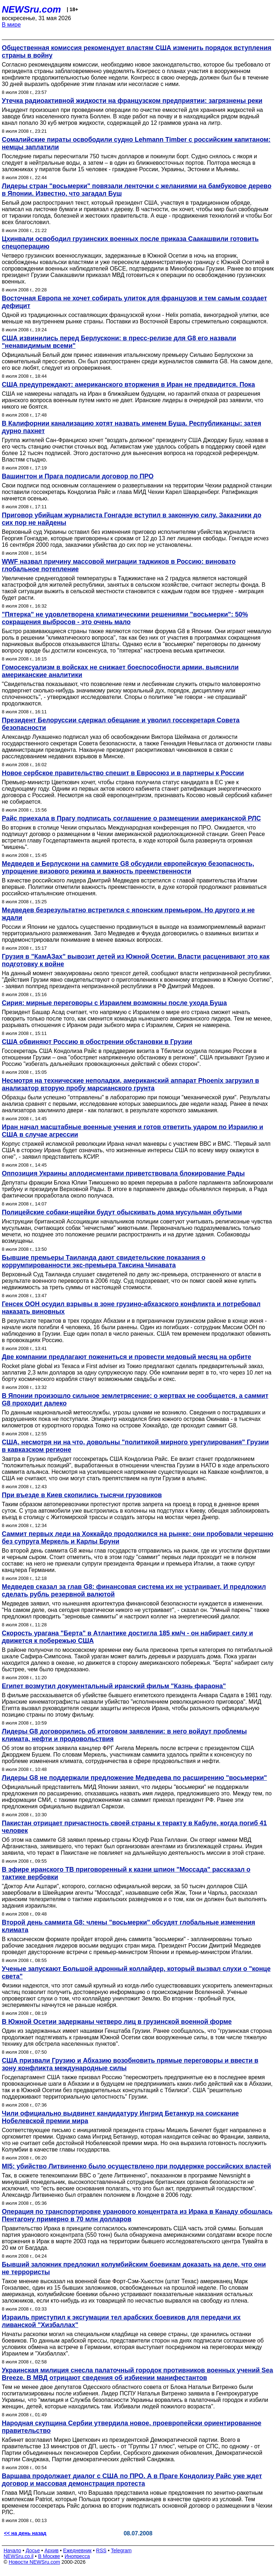 This screenshot has width=276, height=2576. I want to click on Народная скупщина Сербии утвердила новое, проевропейски ориентированное правительство, so click(131, 2427).